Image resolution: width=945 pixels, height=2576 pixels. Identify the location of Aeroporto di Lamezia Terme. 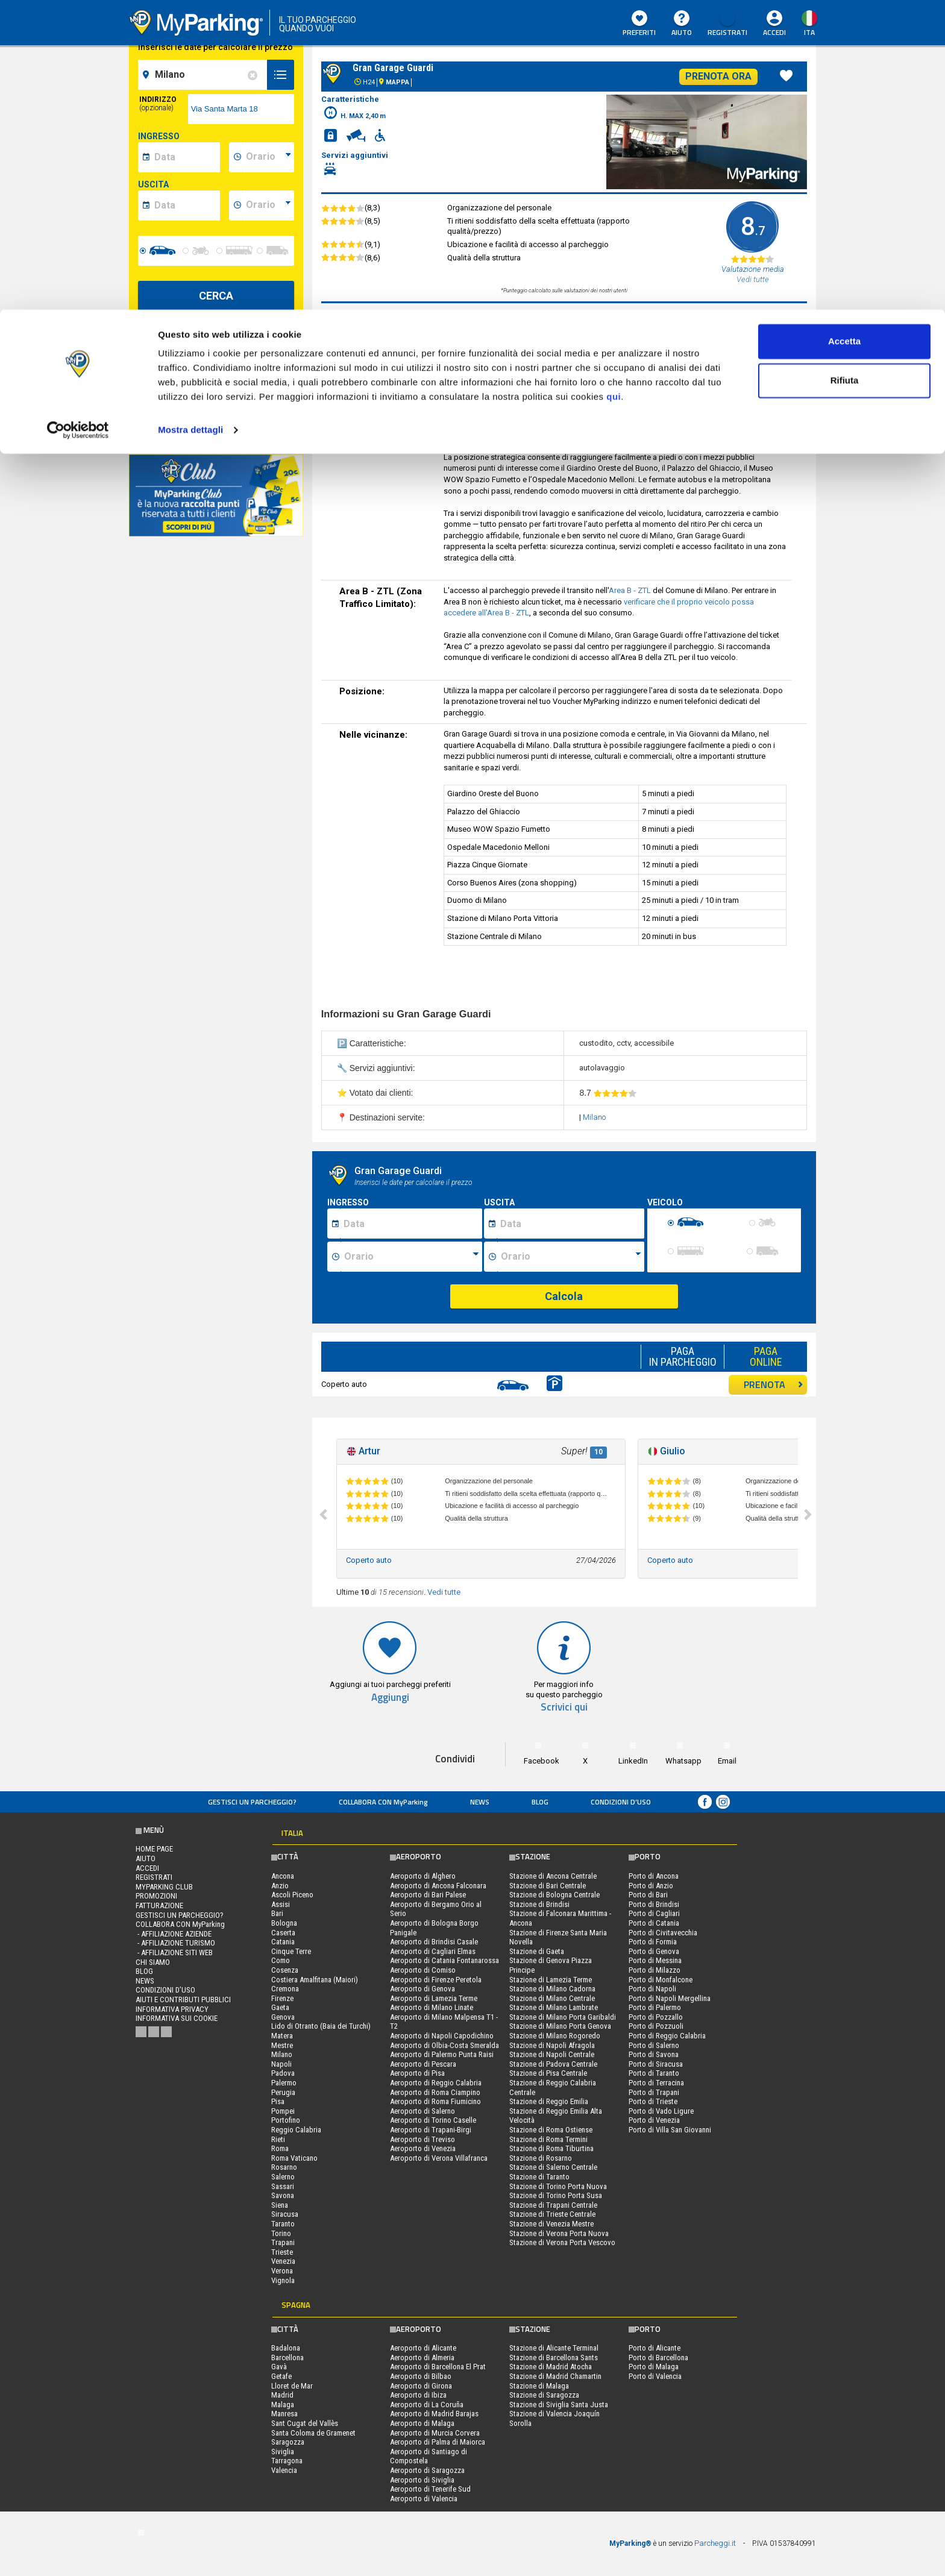
(433, 1998).